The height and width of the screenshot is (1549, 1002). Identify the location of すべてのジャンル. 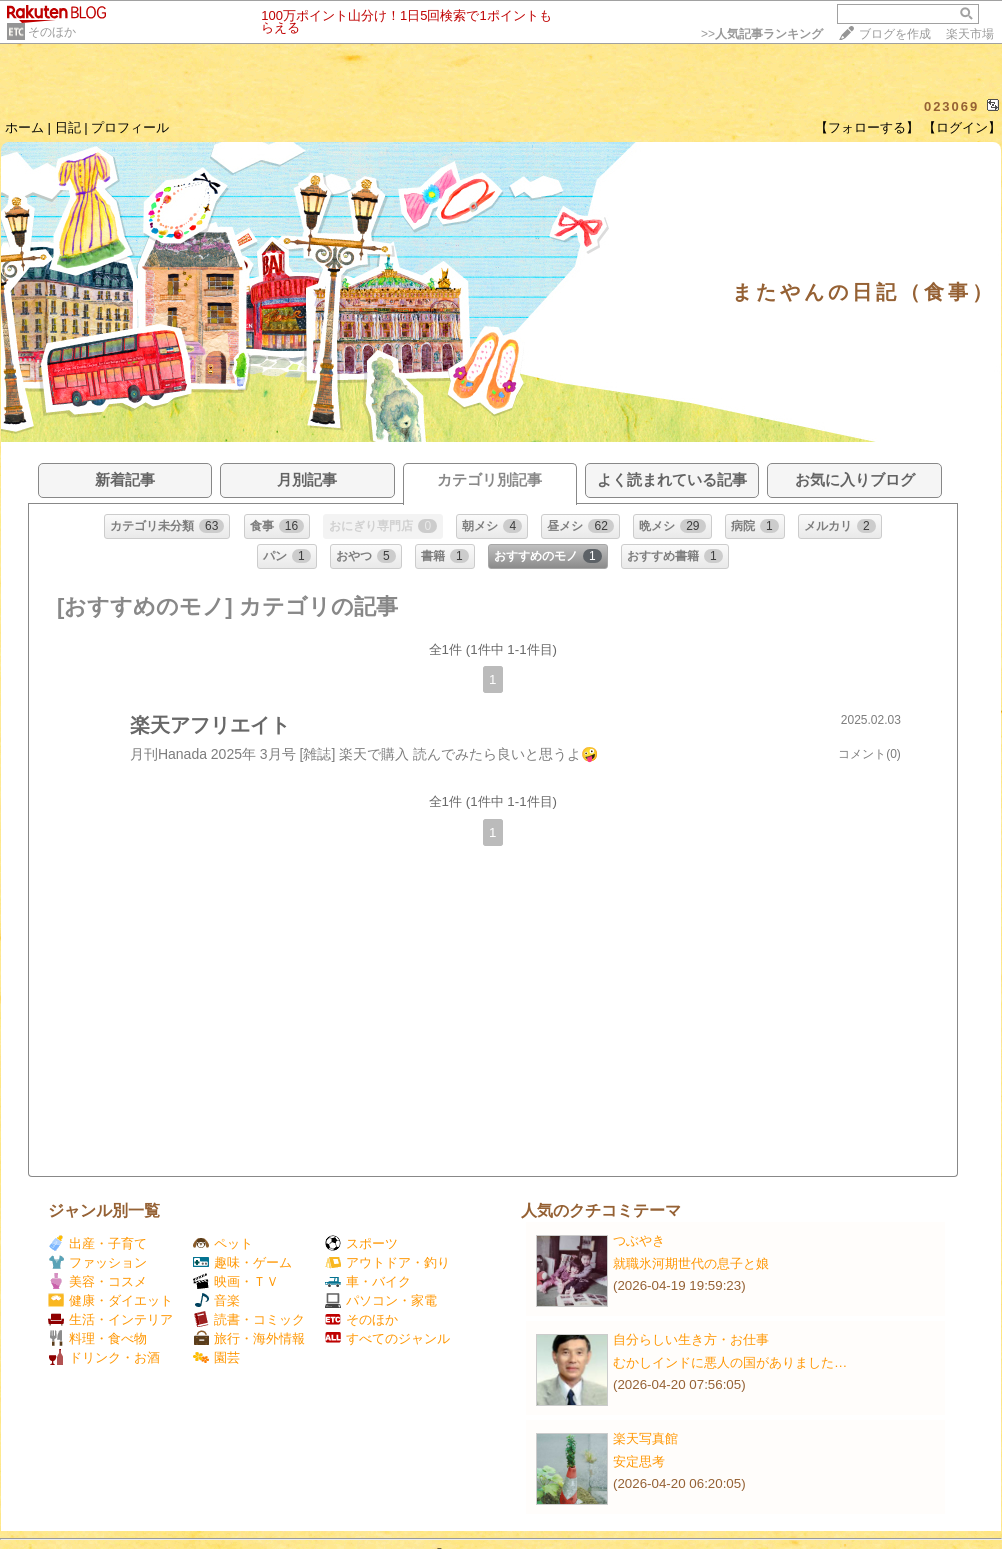
(387, 1338).